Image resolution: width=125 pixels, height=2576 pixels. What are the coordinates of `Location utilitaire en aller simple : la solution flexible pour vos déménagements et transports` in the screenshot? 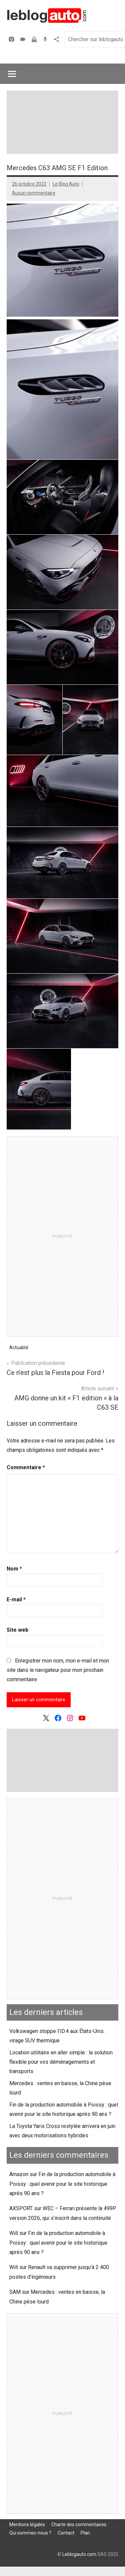 It's located at (61, 2061).